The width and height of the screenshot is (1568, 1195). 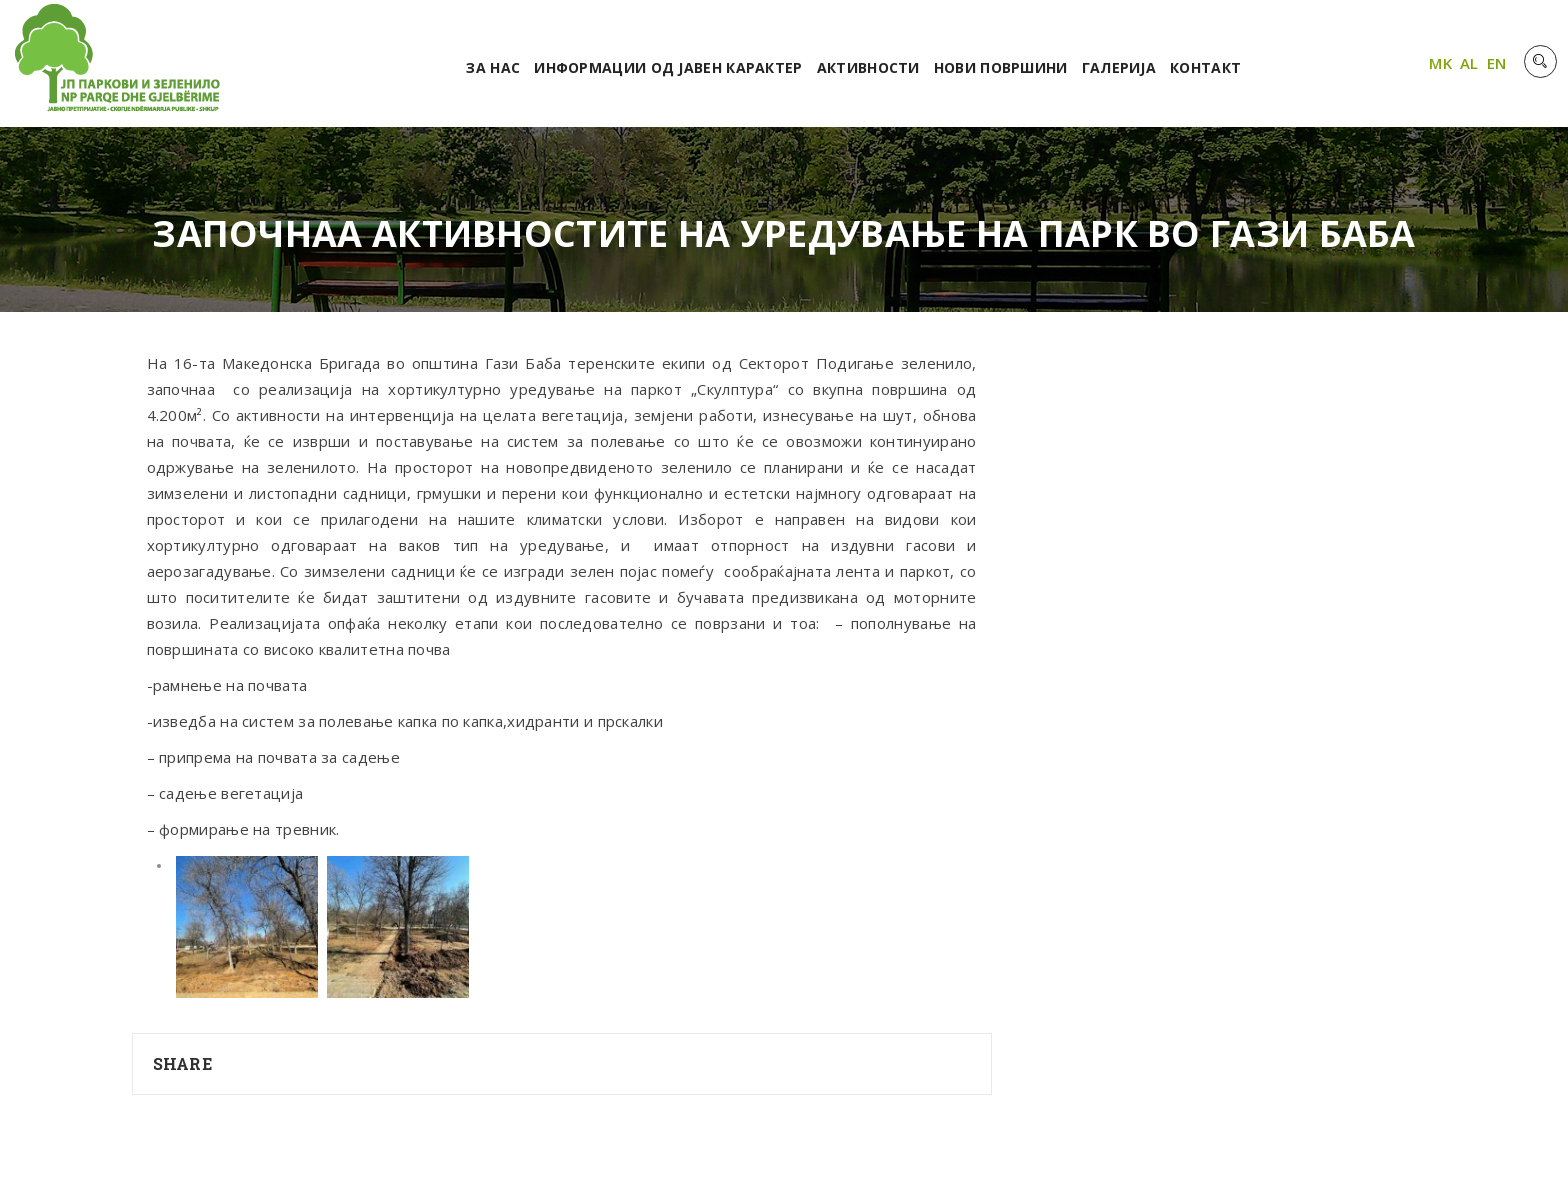 I want to click on За нас, so click(x=493, y=67).